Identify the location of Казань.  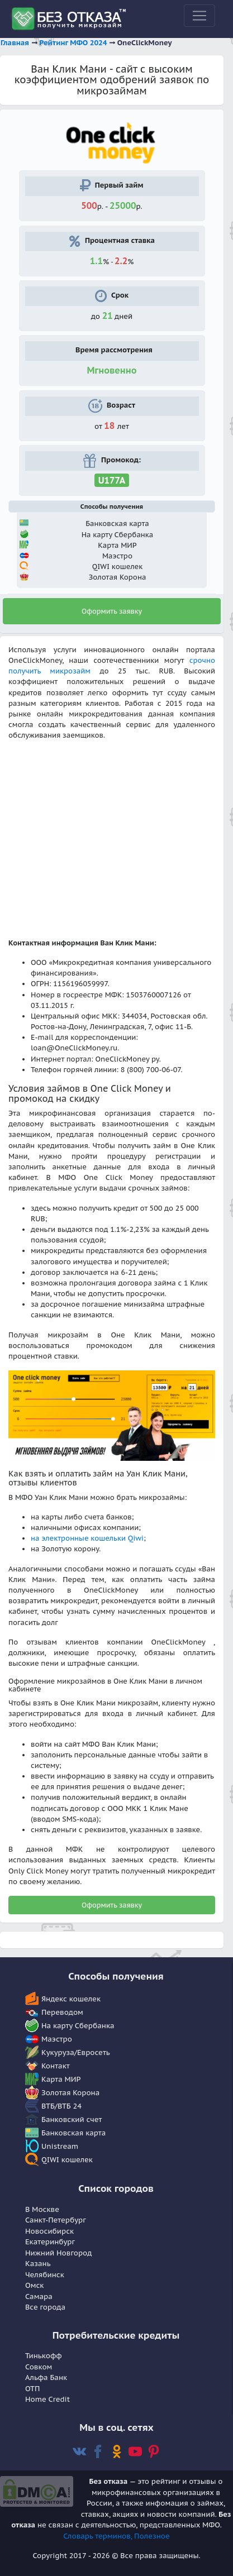
(38, 2263).